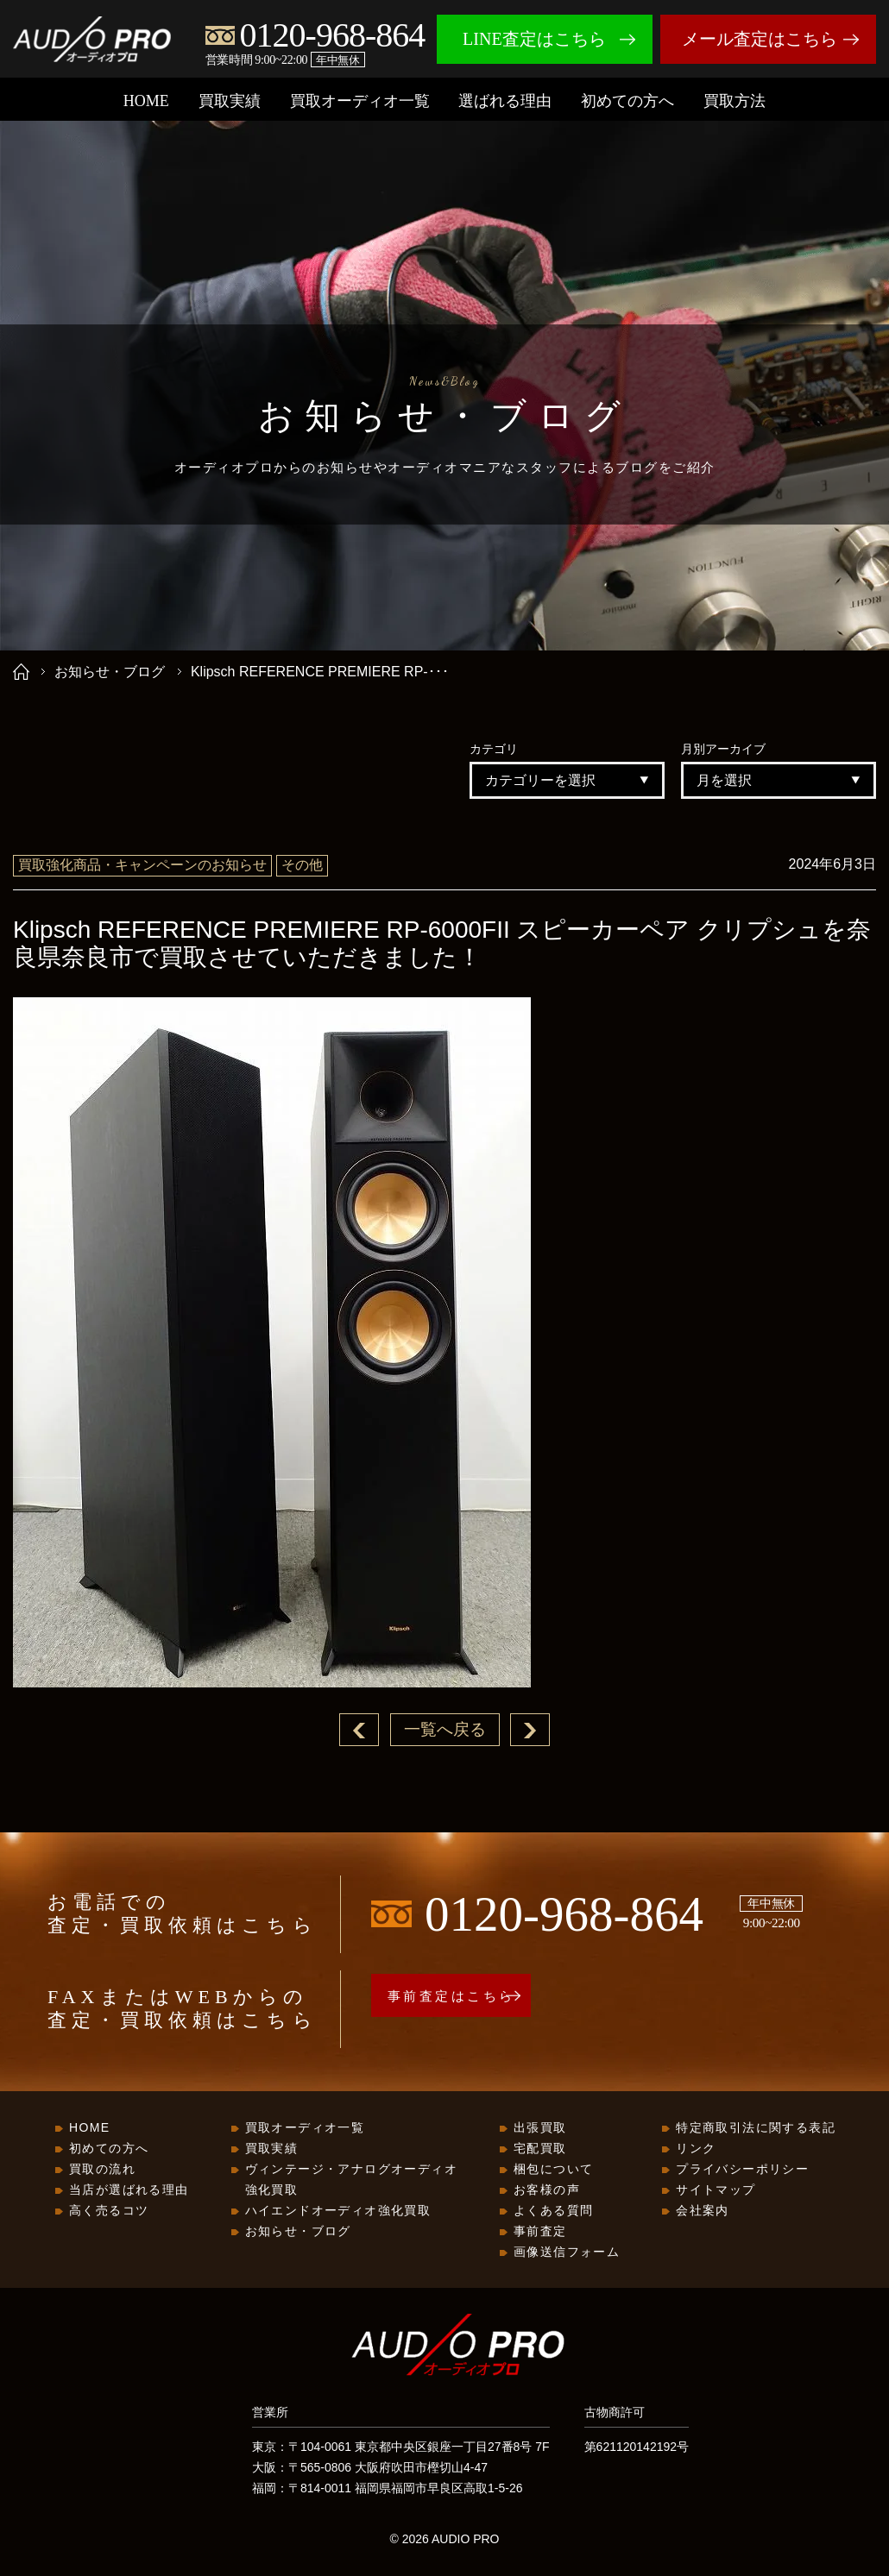  What do you see at coordinates (627, 101) in the screenshot?
I see `初めての方へ` at bounding box center [627, 101].